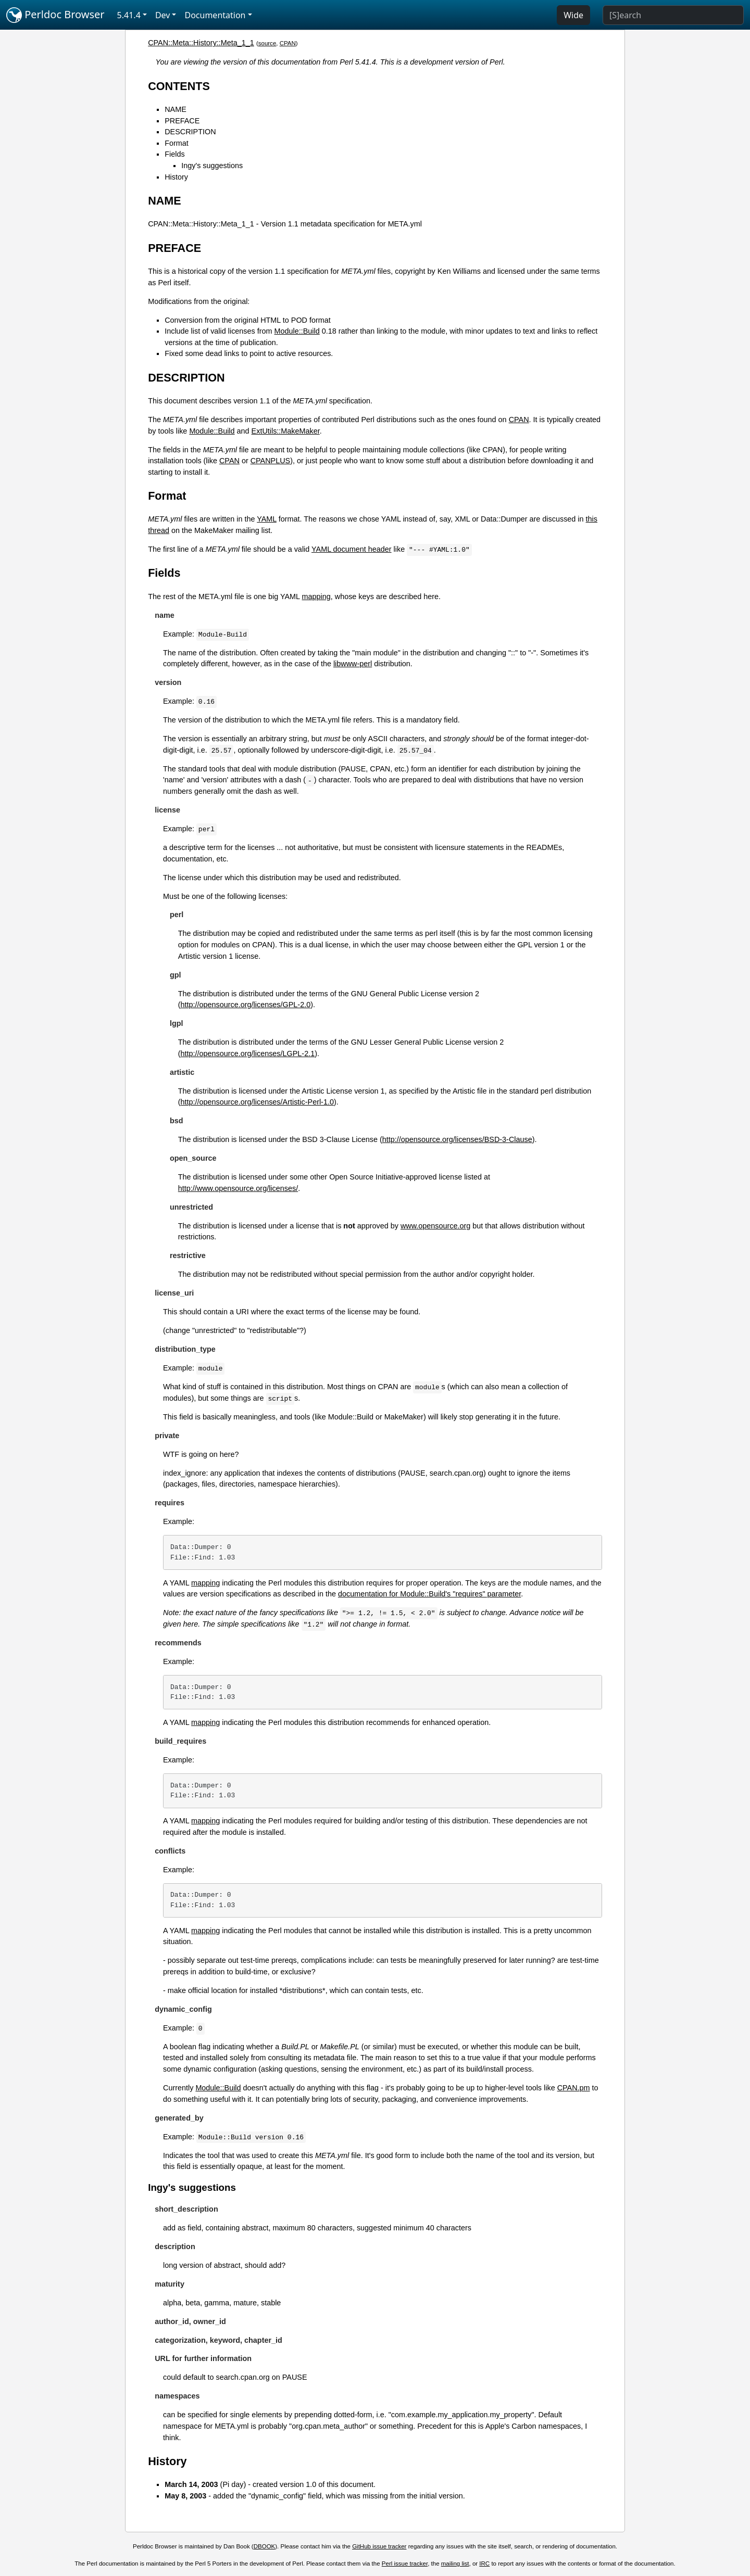 This screenshot has height=2576, width=750. Describe the element at coordinates (265, 2546) in the screenshot. I see `DBOOK` at that location.